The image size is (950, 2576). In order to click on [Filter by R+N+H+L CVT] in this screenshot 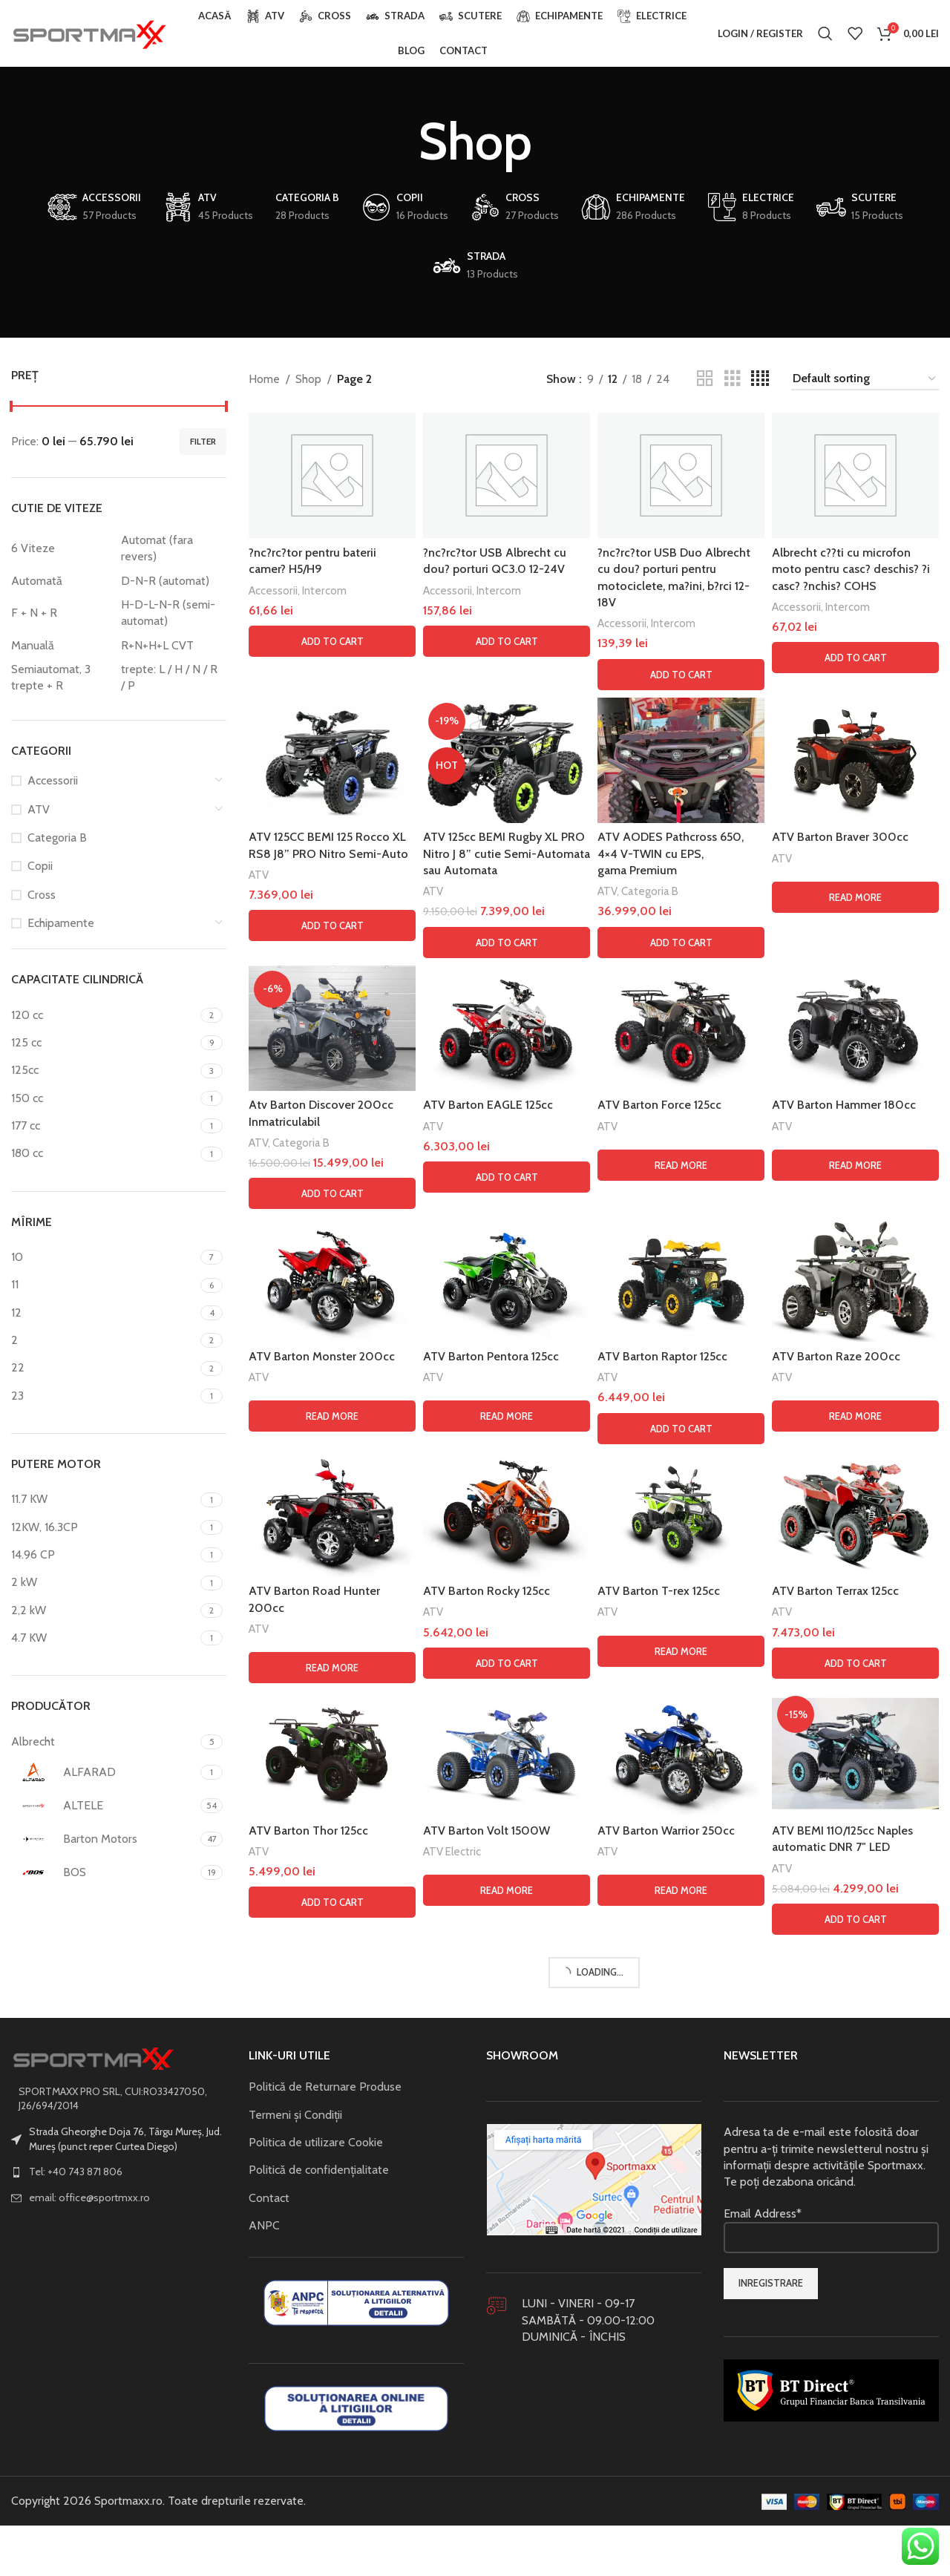, I will do `click(172, 646)`.